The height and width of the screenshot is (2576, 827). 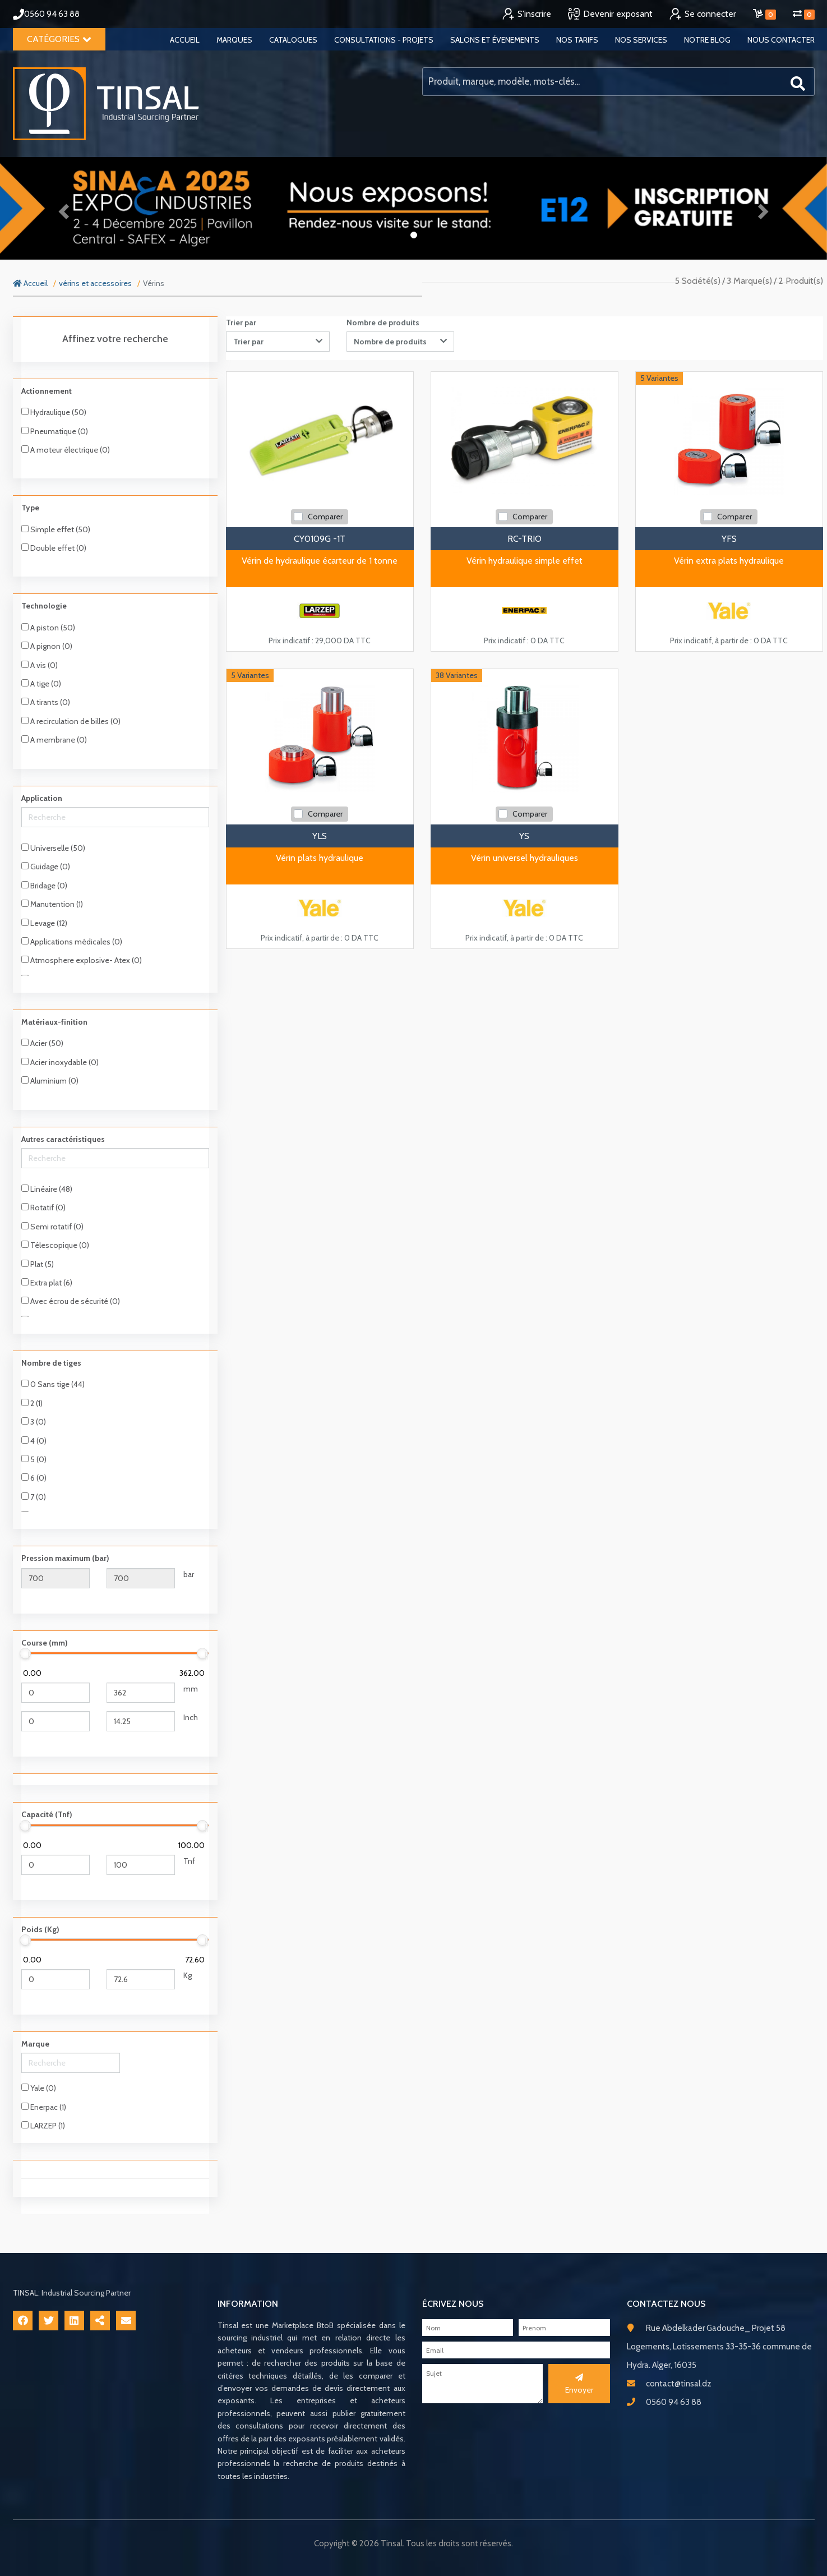 What do you see at coordinates (46, 1283) in the screenshot?
I see `Extra plat (6)` at bounding box center [46, 1283].